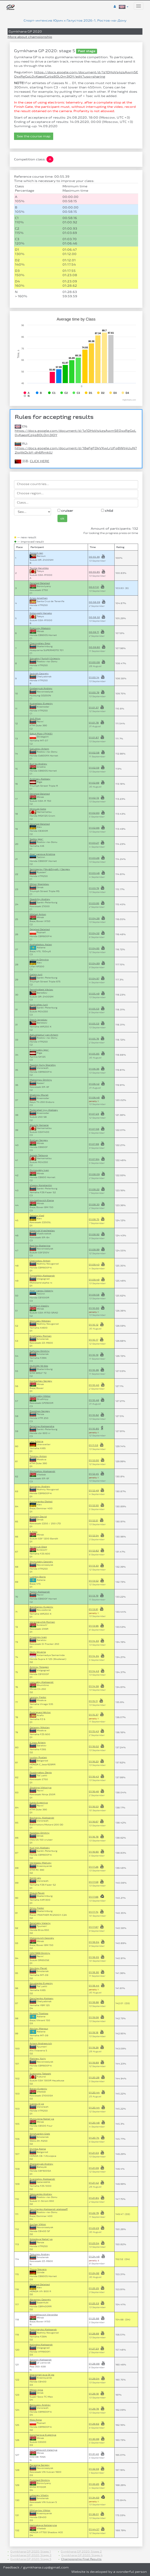  I want to click on 01:30.69, so click(94, 2439).